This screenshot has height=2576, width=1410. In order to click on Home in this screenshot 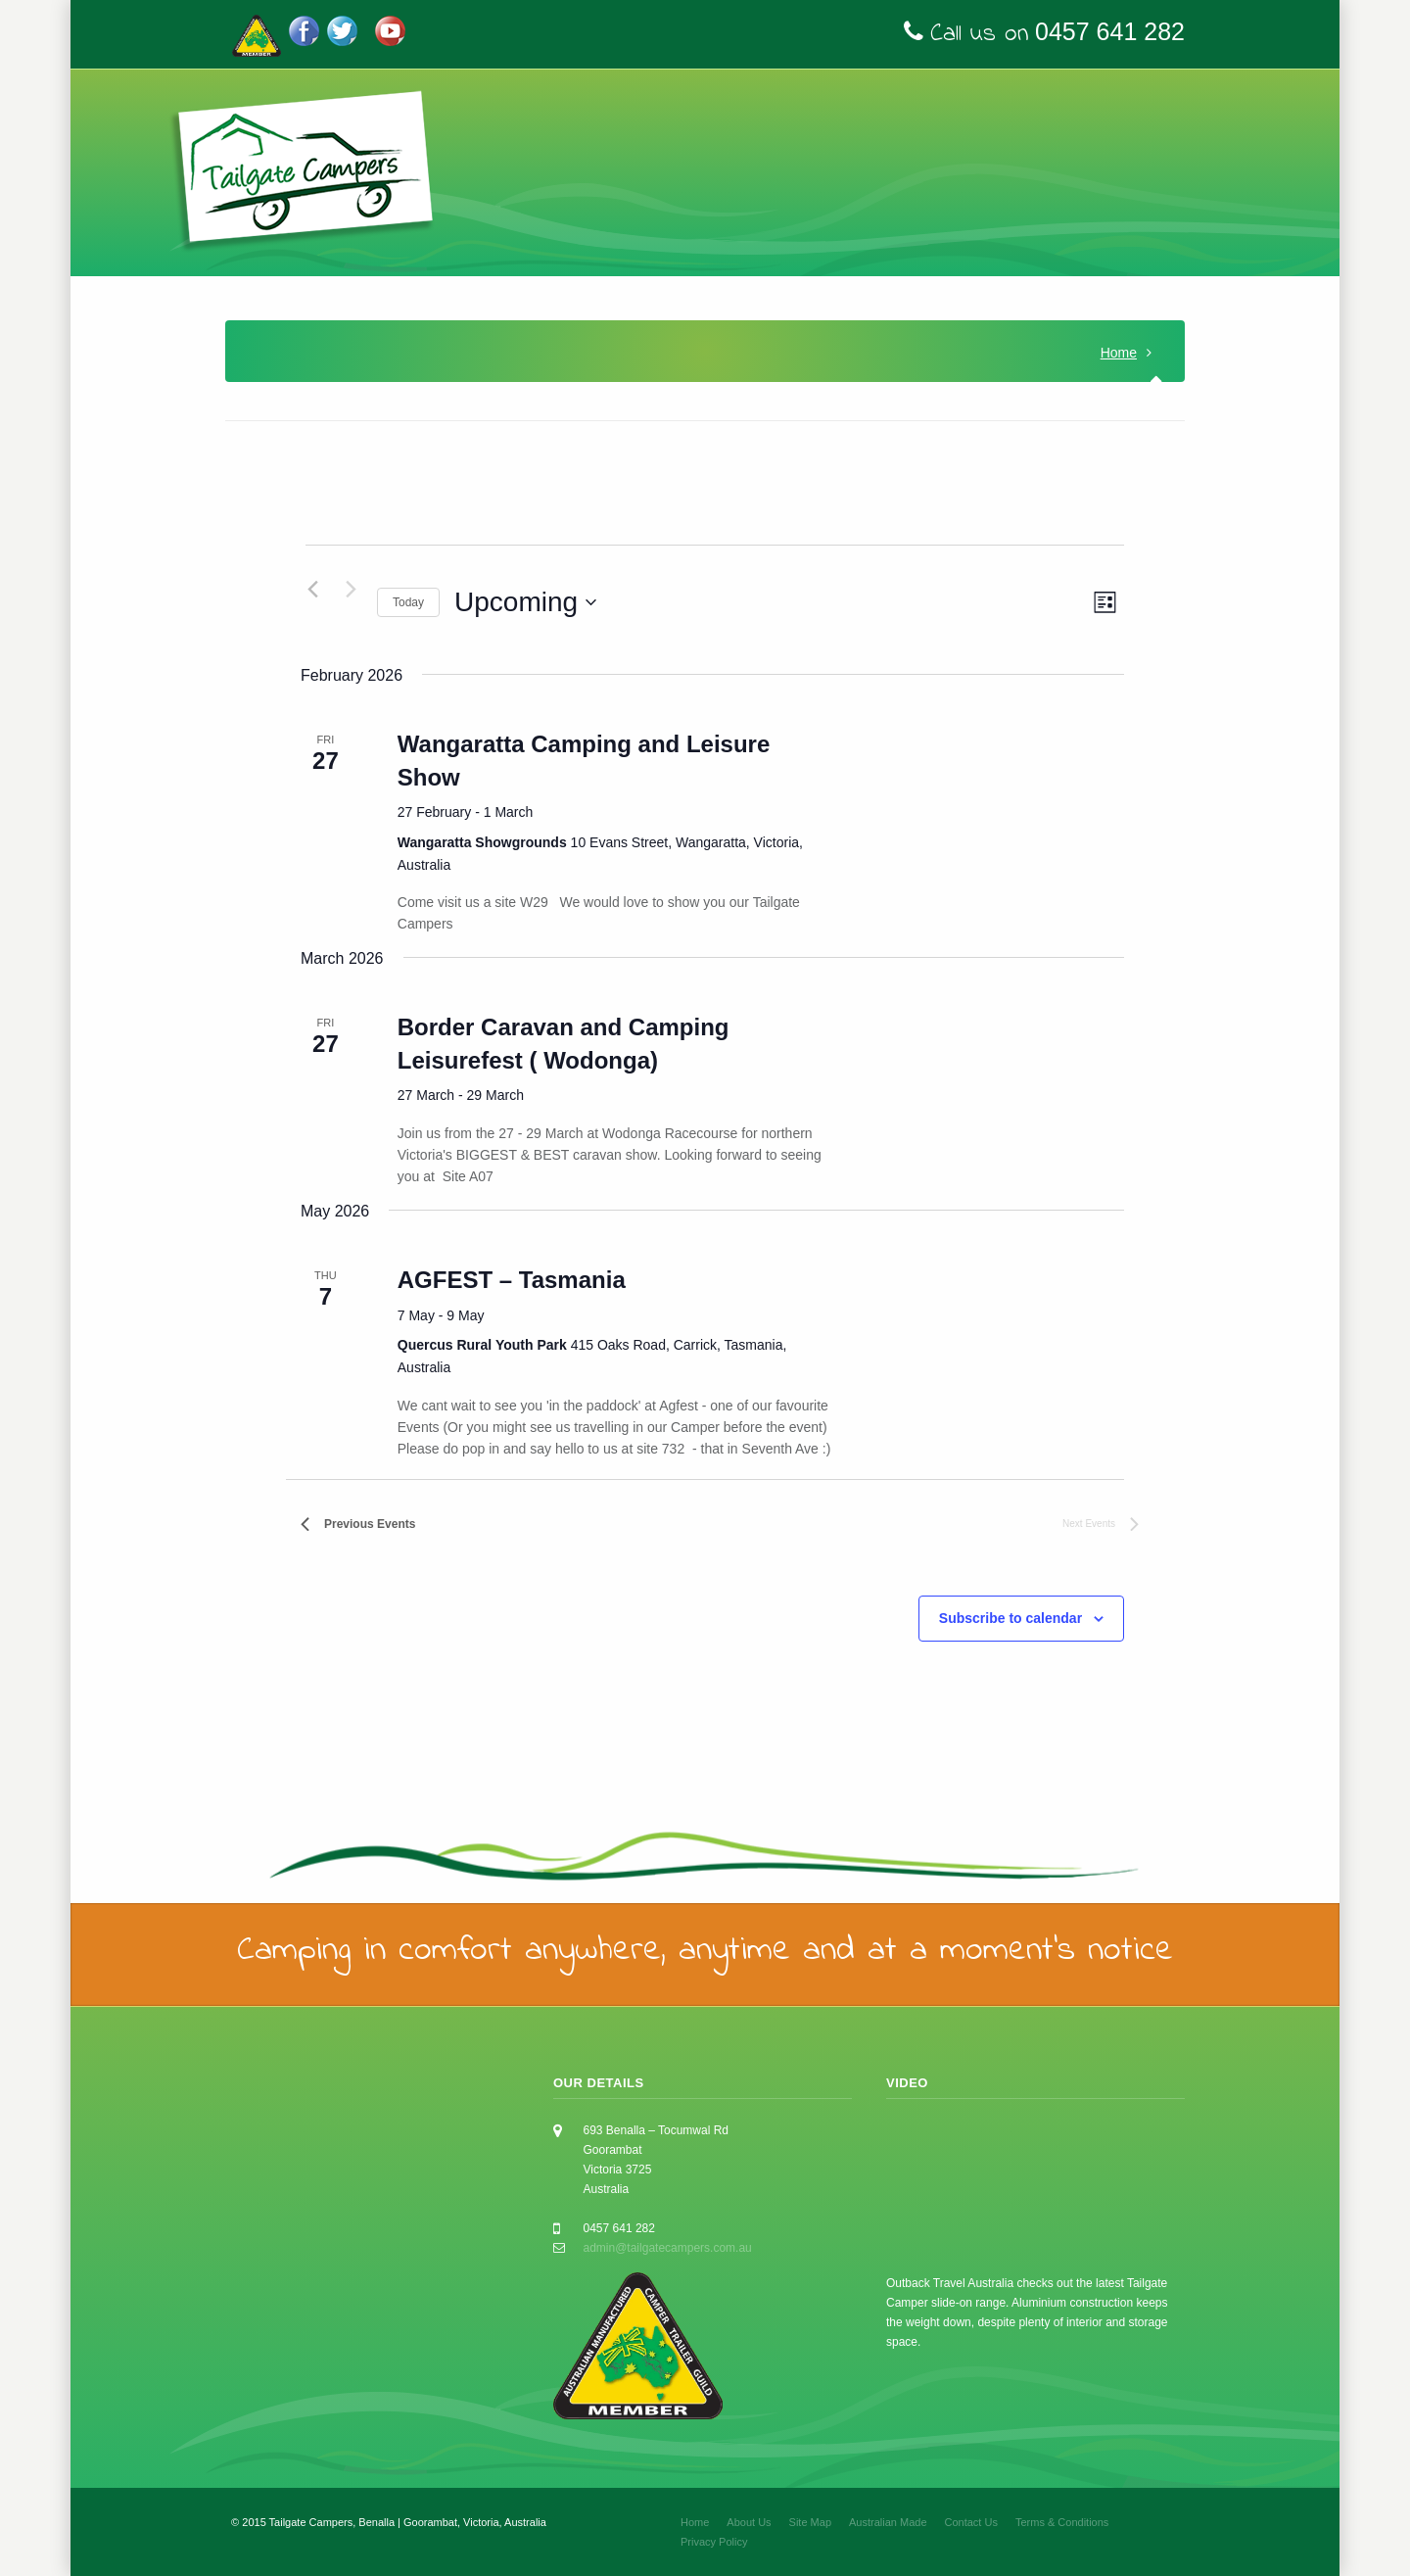, I will do `click(1119, 352)`.